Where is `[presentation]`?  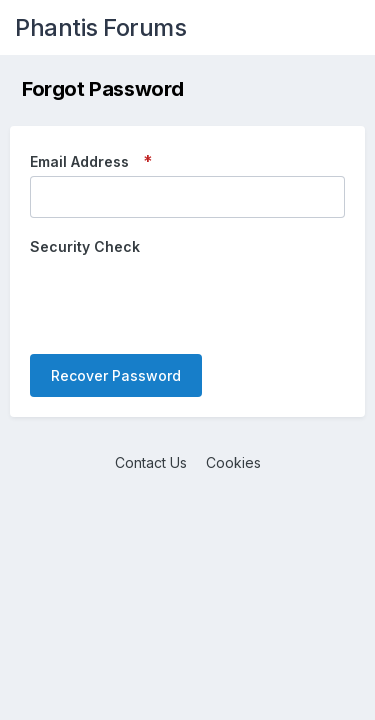
[presentation] is located at coordinates (182, 300).